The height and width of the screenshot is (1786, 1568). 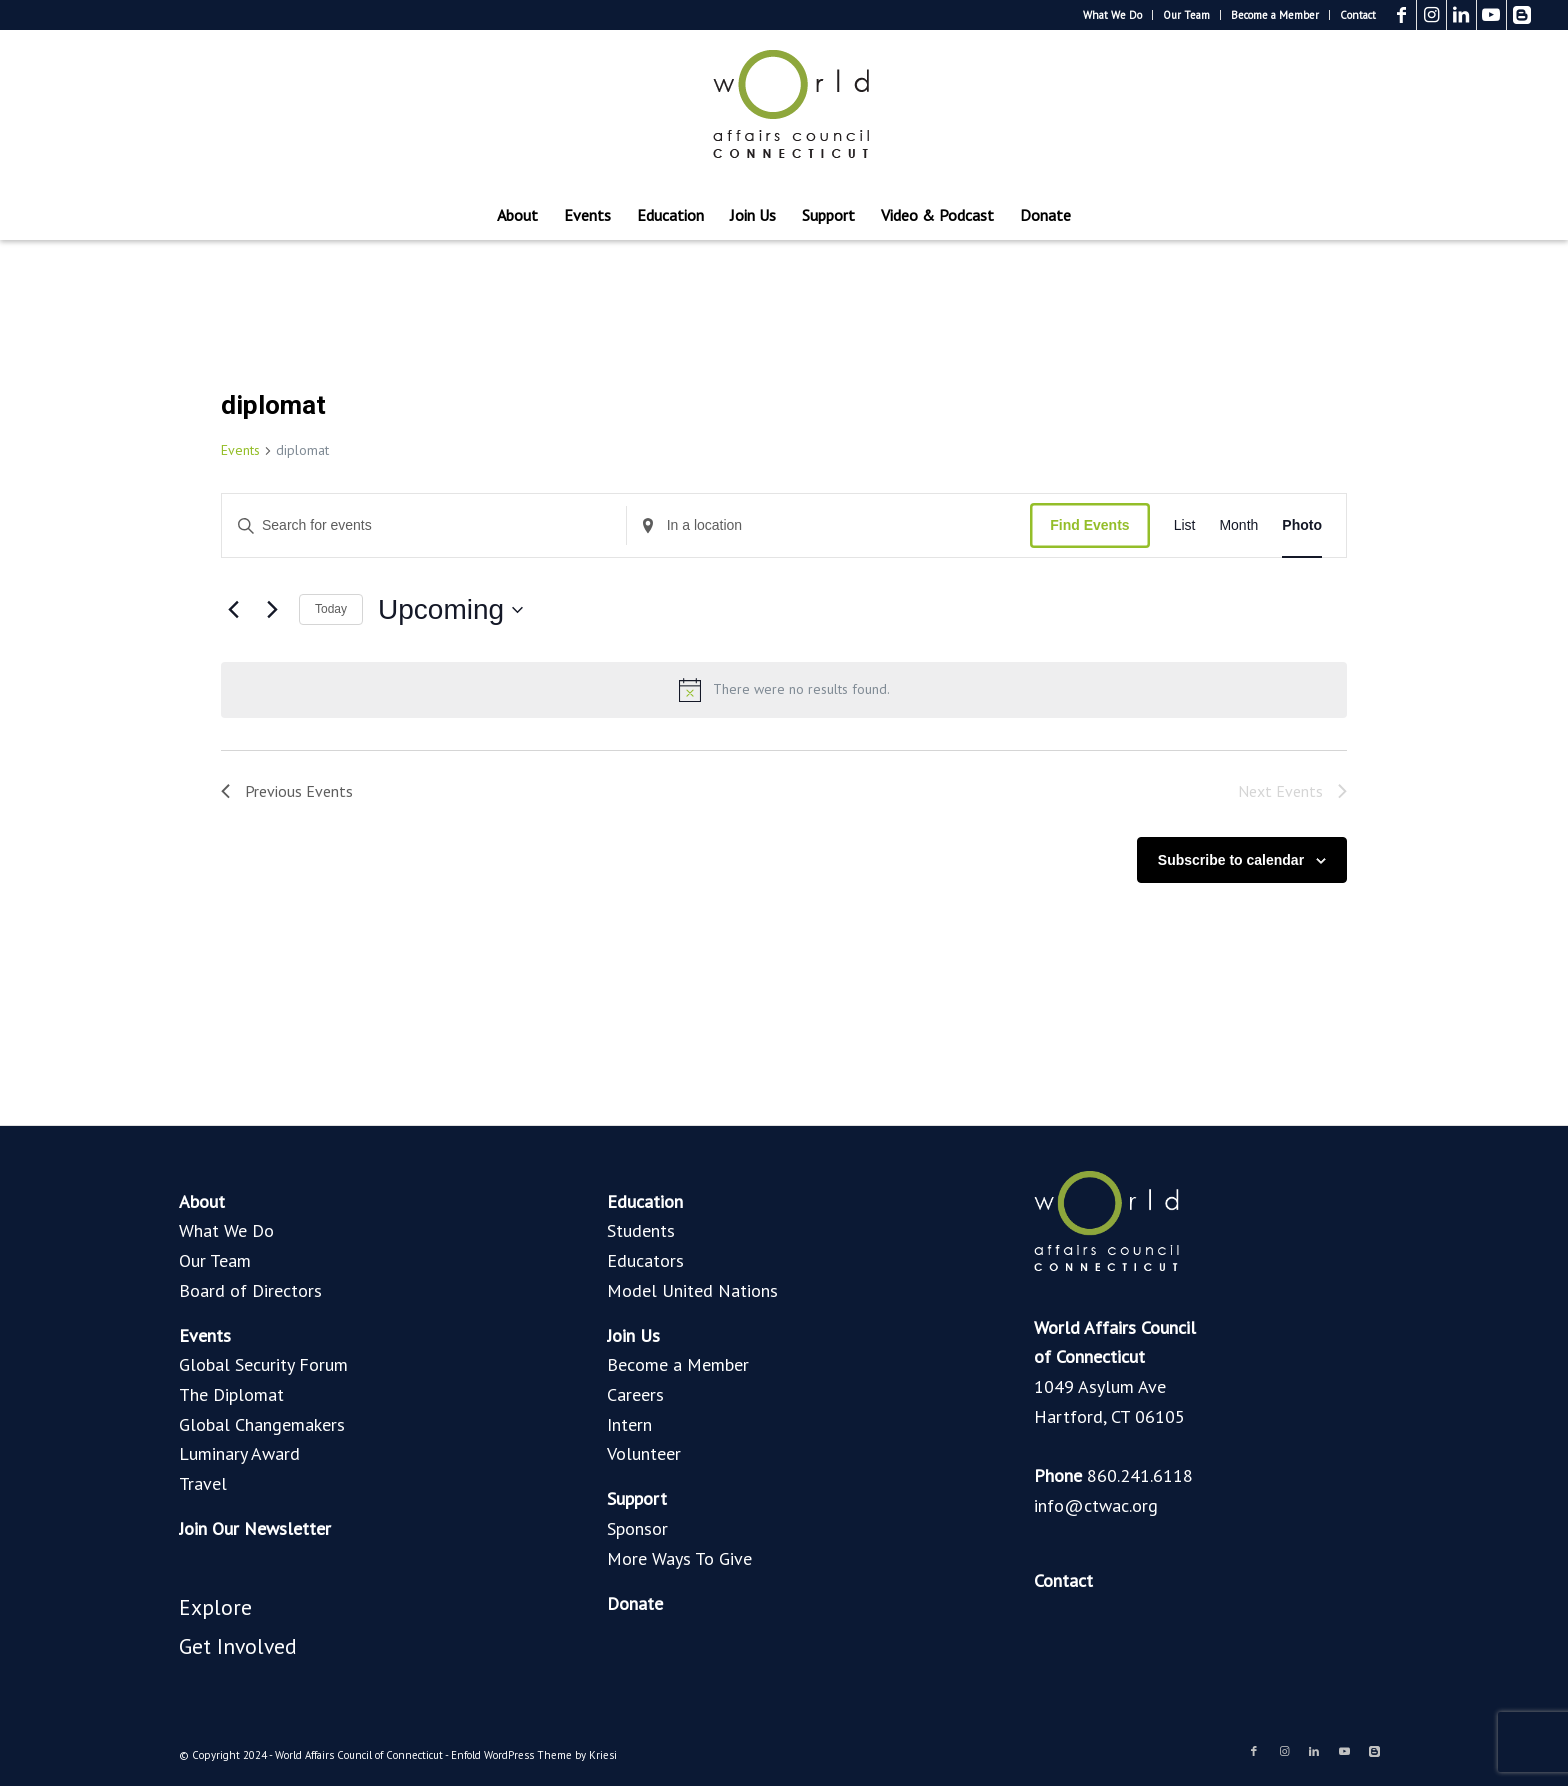 I want to click on [Link to LinkedIn], so click(x=1461, y=15).